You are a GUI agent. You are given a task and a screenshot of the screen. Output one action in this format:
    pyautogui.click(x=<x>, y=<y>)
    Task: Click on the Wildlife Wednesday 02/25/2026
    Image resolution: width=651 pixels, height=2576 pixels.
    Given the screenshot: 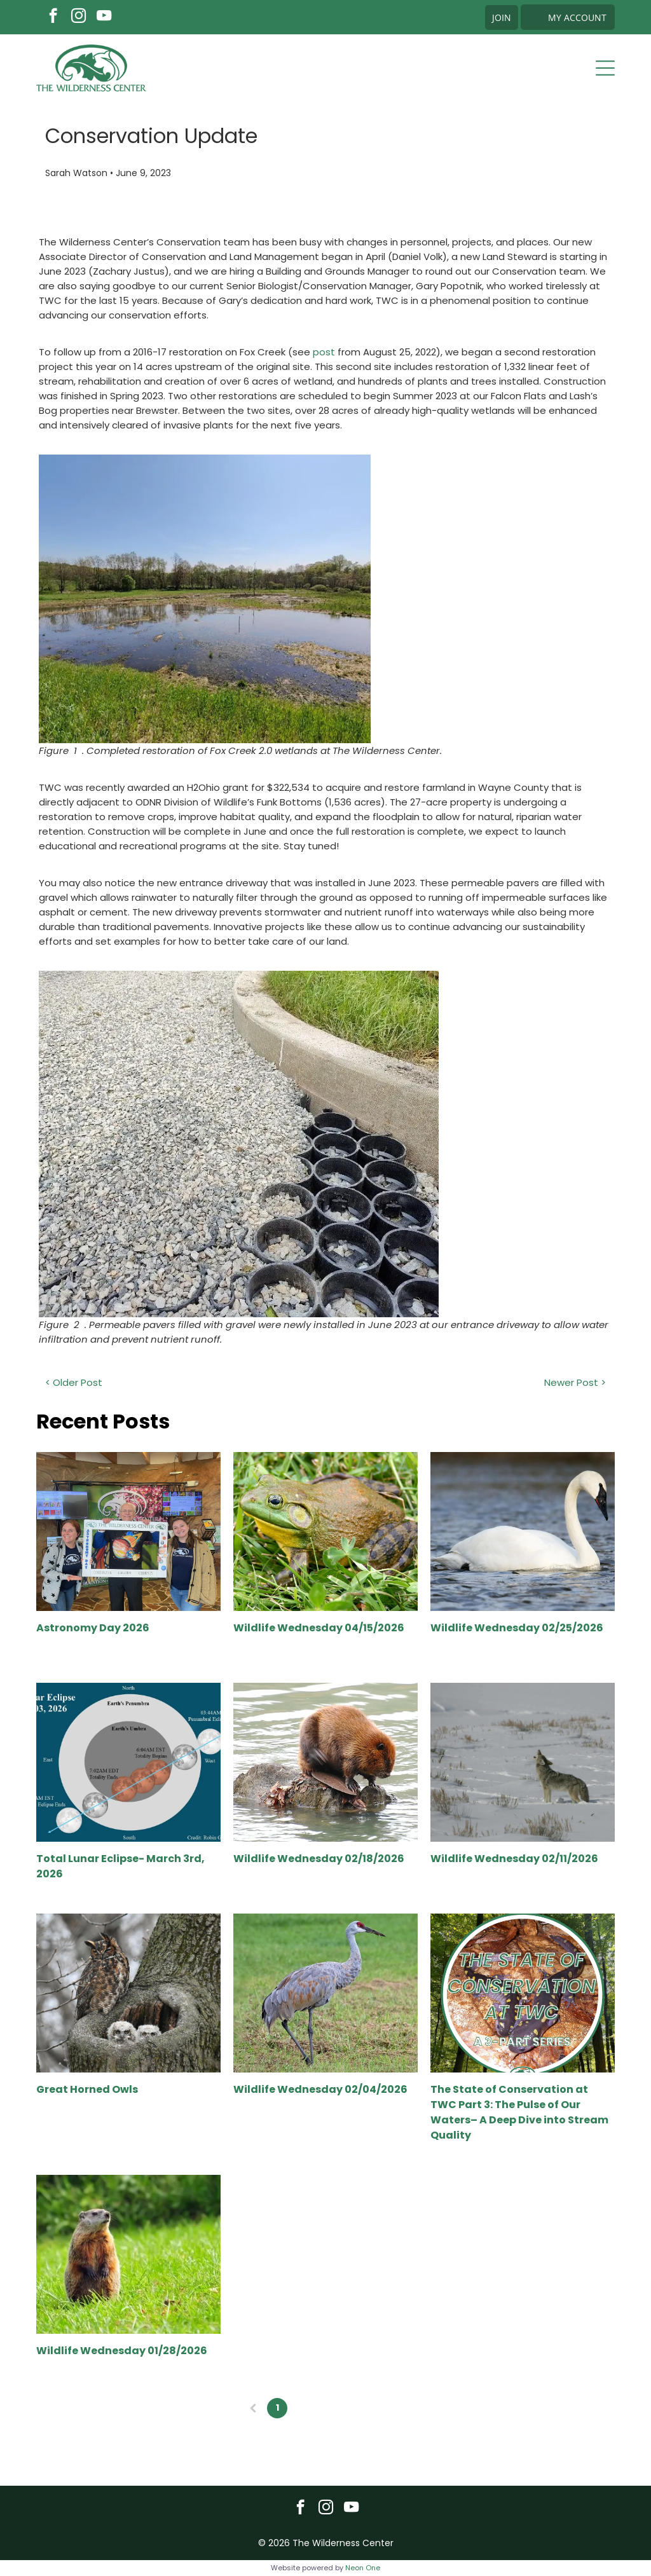 What is the action you would take?
    pyautogui.click(x=516, y=1627)
    